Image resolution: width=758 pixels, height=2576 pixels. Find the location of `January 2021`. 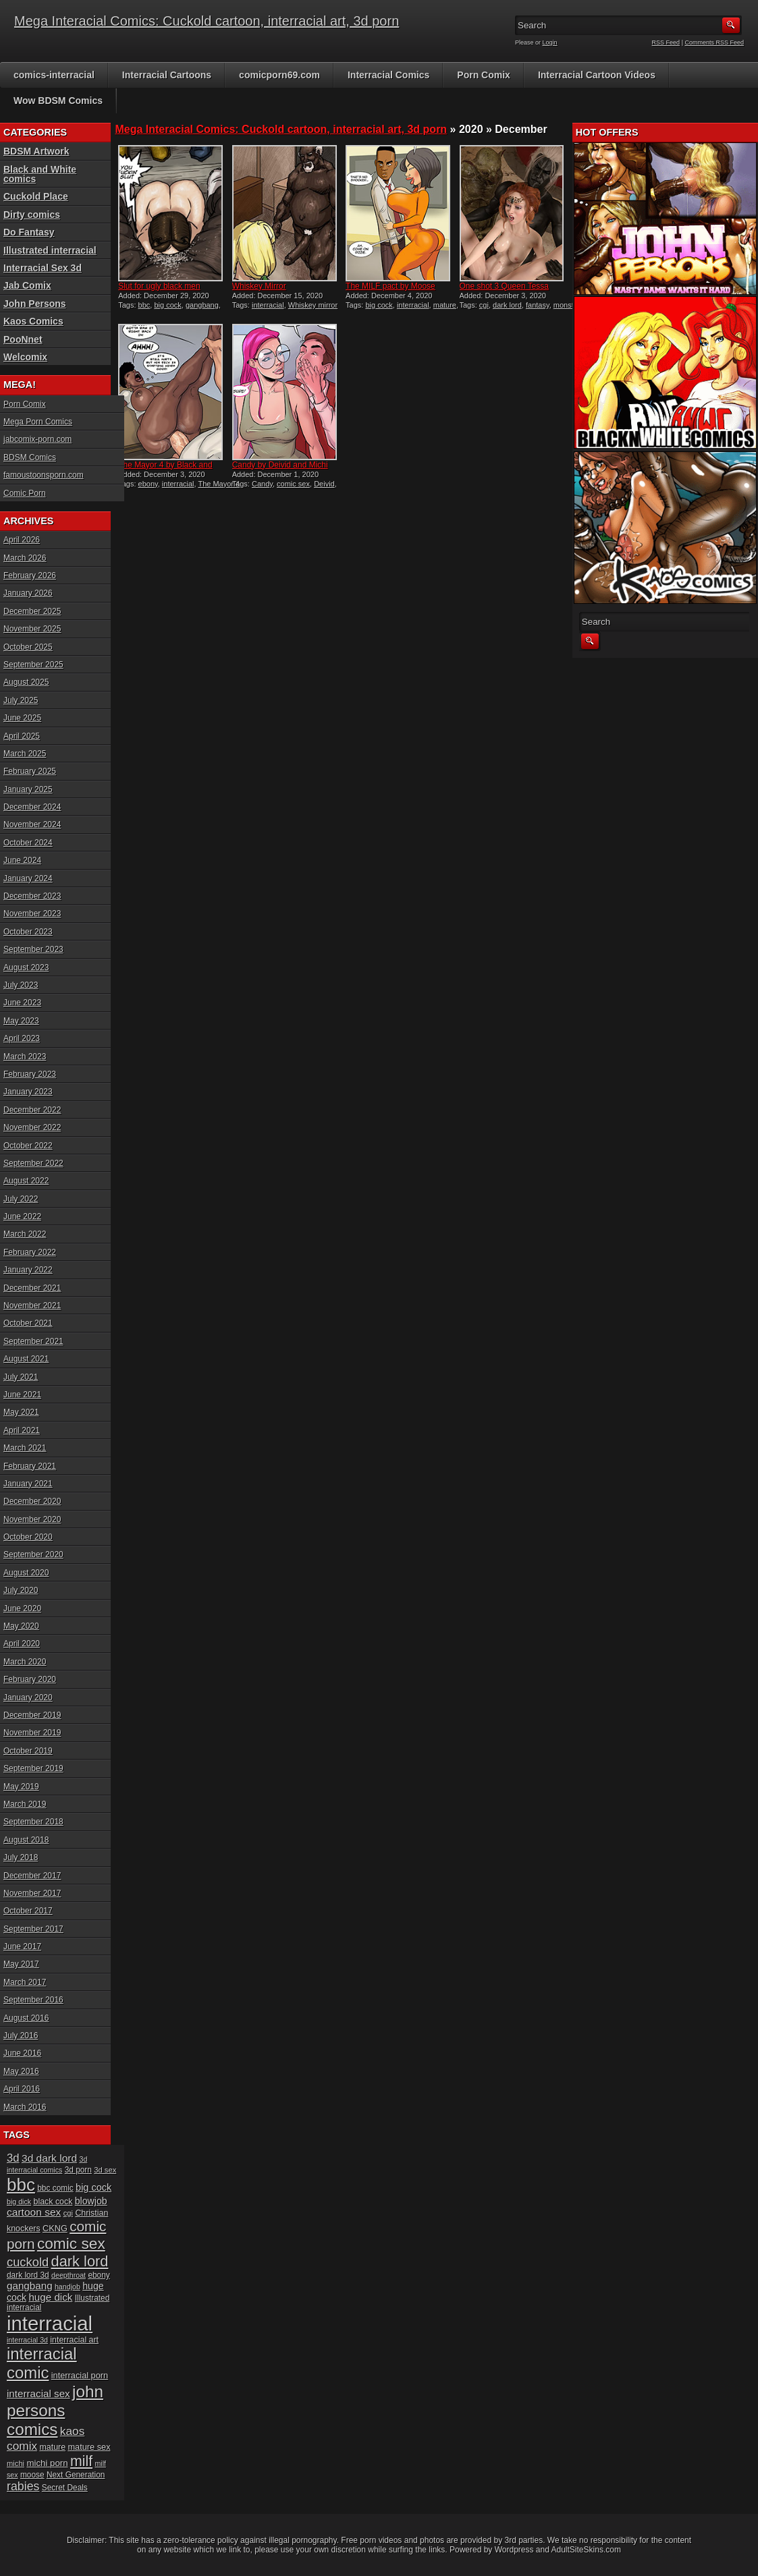

January 2021 is located at coordinates (28, 1483).